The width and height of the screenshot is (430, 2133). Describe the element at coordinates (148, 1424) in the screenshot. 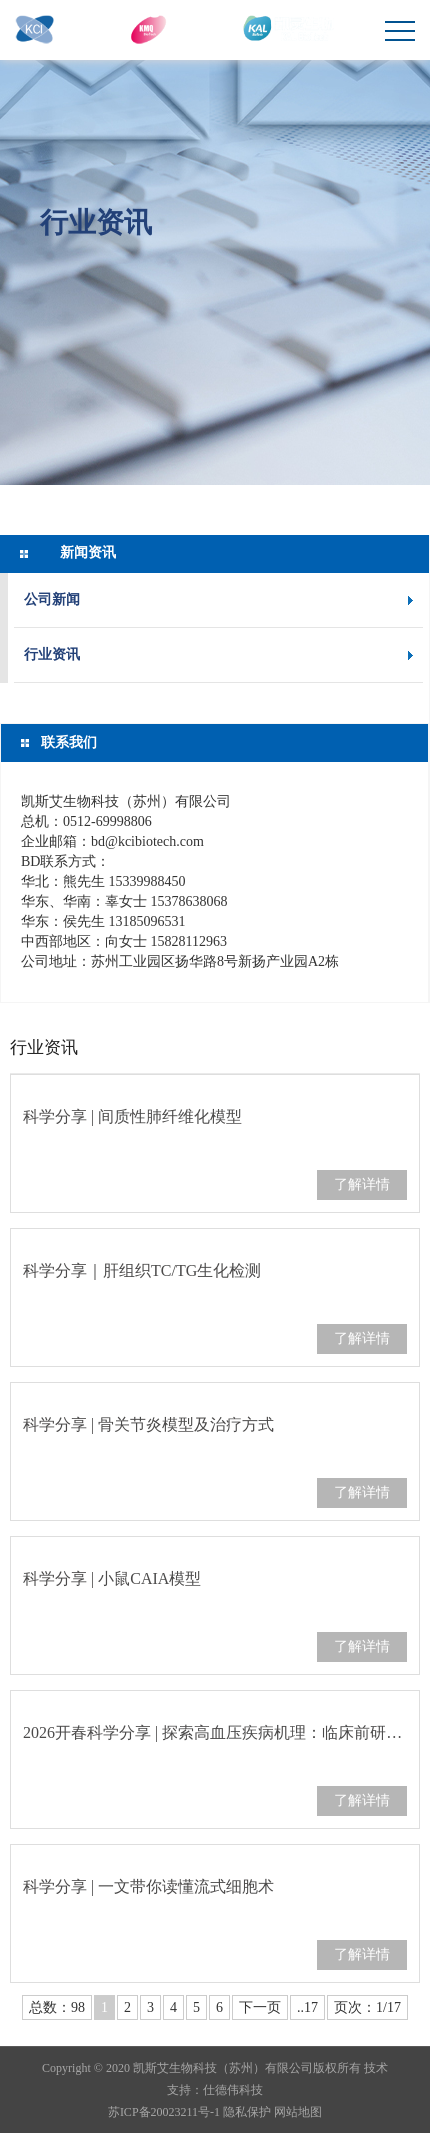

I see `科学分享 | 骨关节炎模型及治疗方式` at that location.